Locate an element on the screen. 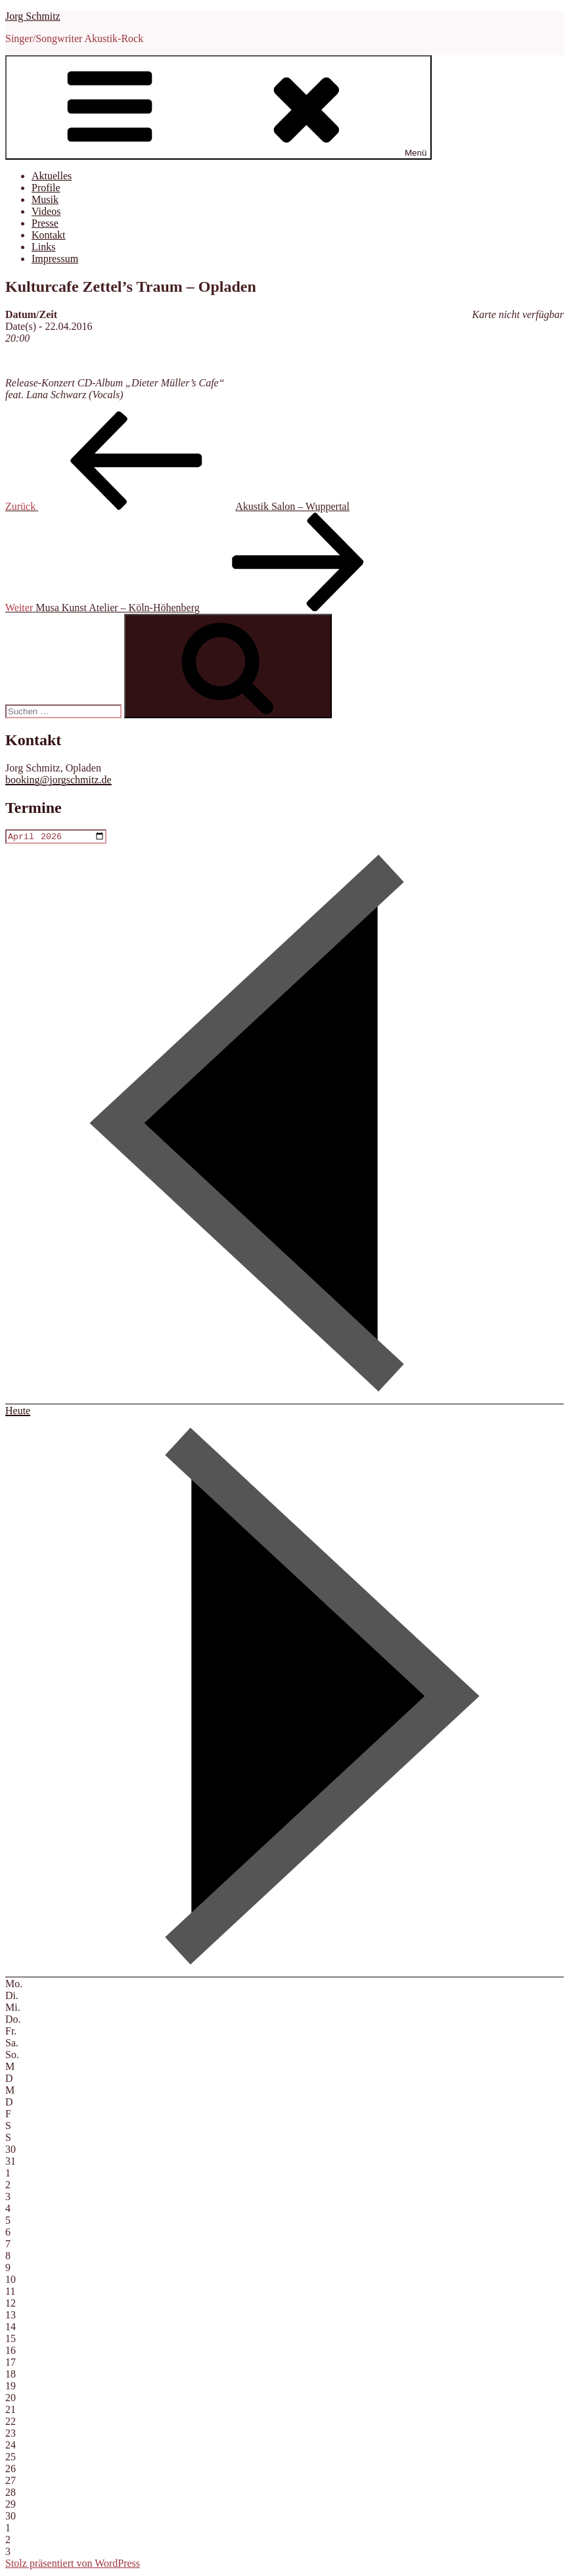 Image resolution: width=569 pixels, height=2576 pixels. Profile is located at coordinates (46, 187).